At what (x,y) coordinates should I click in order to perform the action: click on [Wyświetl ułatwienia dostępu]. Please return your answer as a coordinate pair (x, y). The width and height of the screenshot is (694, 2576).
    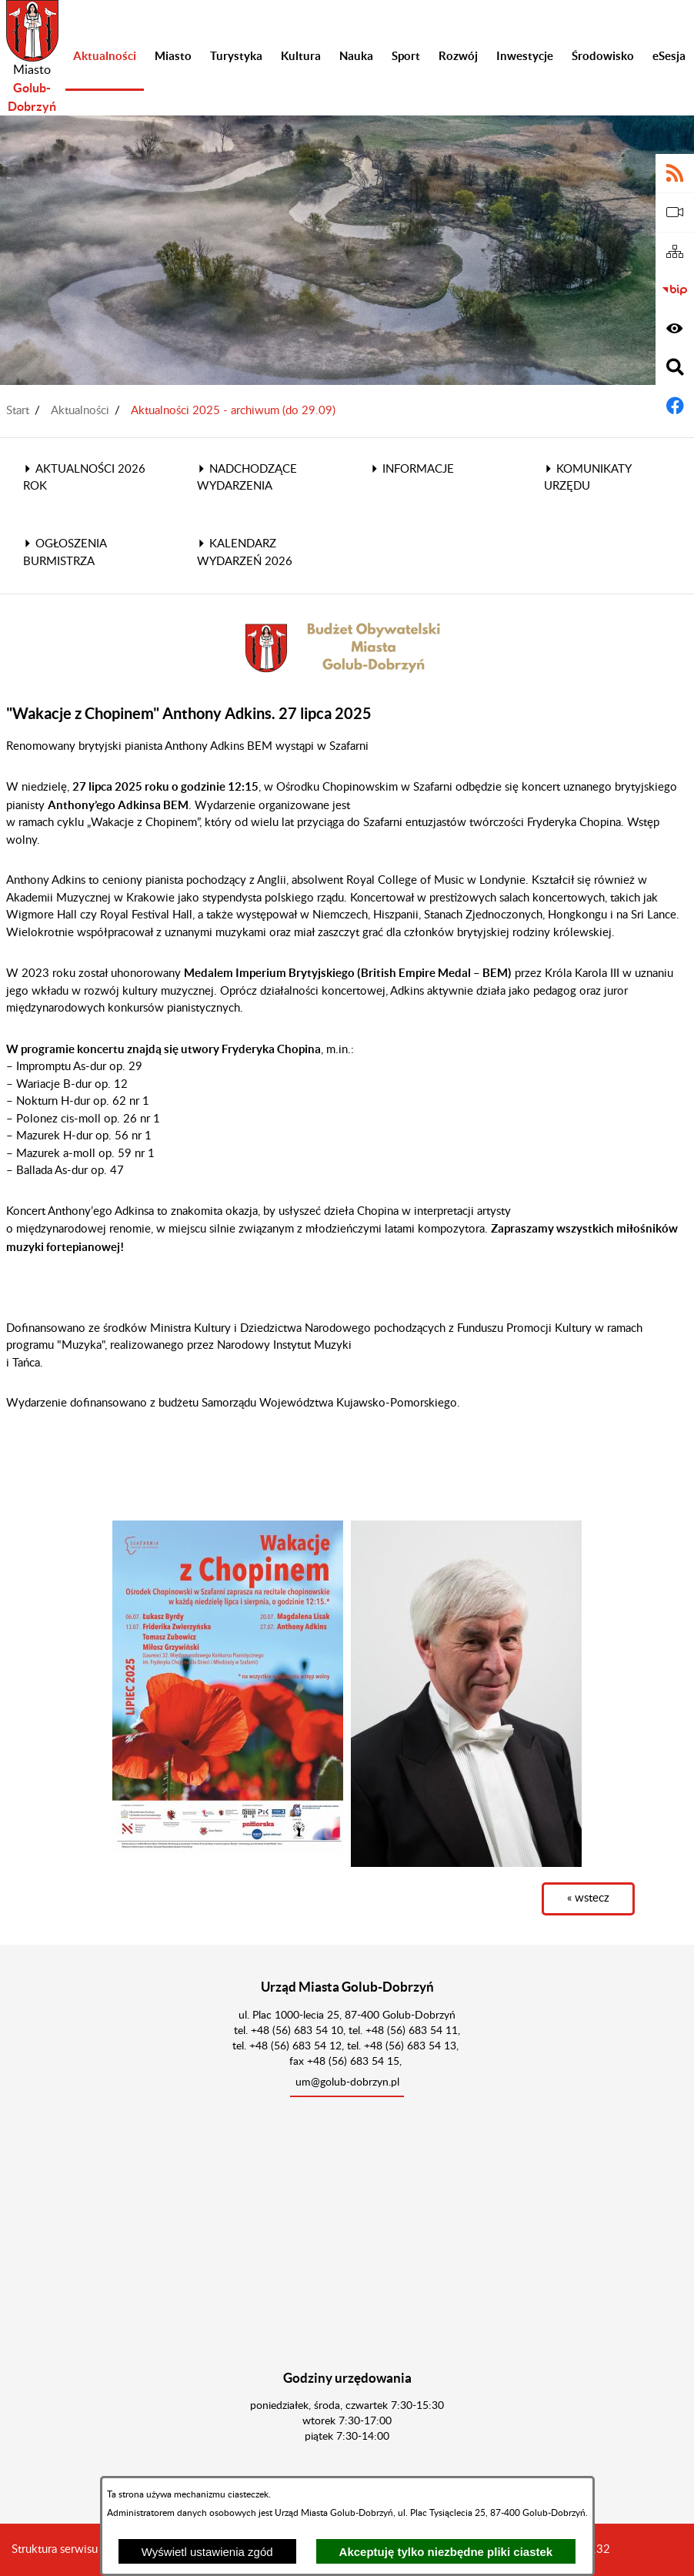
    Looking at the image, I should click on (675, 328).